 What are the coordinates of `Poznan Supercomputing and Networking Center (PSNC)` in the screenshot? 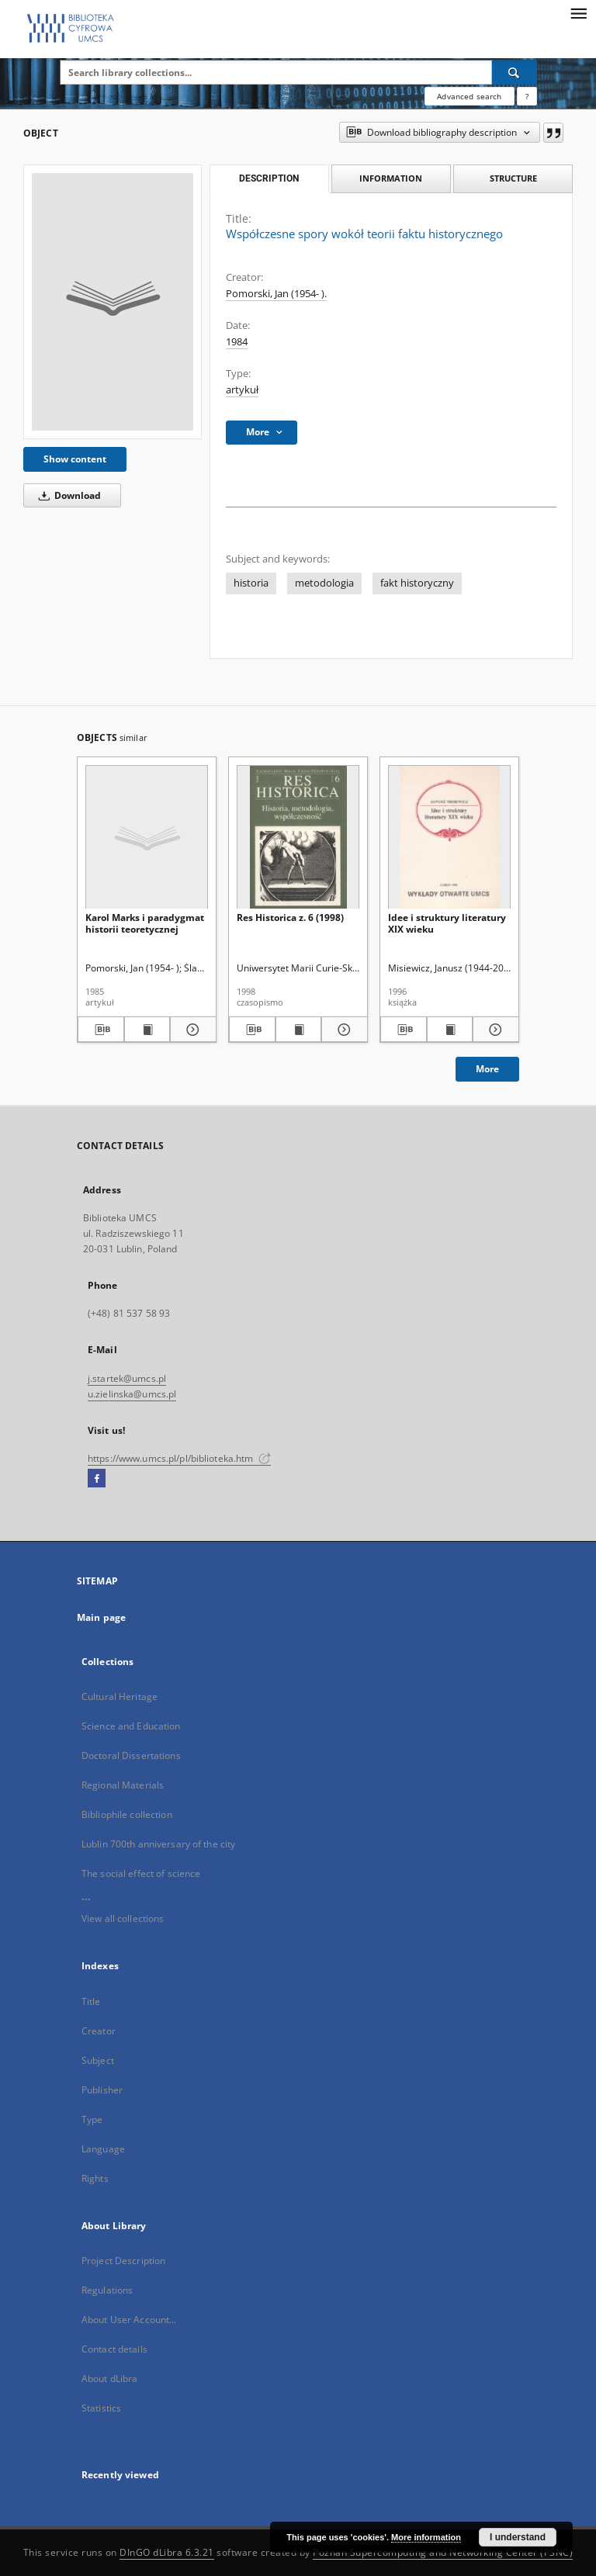 It's located at (443, 2552).